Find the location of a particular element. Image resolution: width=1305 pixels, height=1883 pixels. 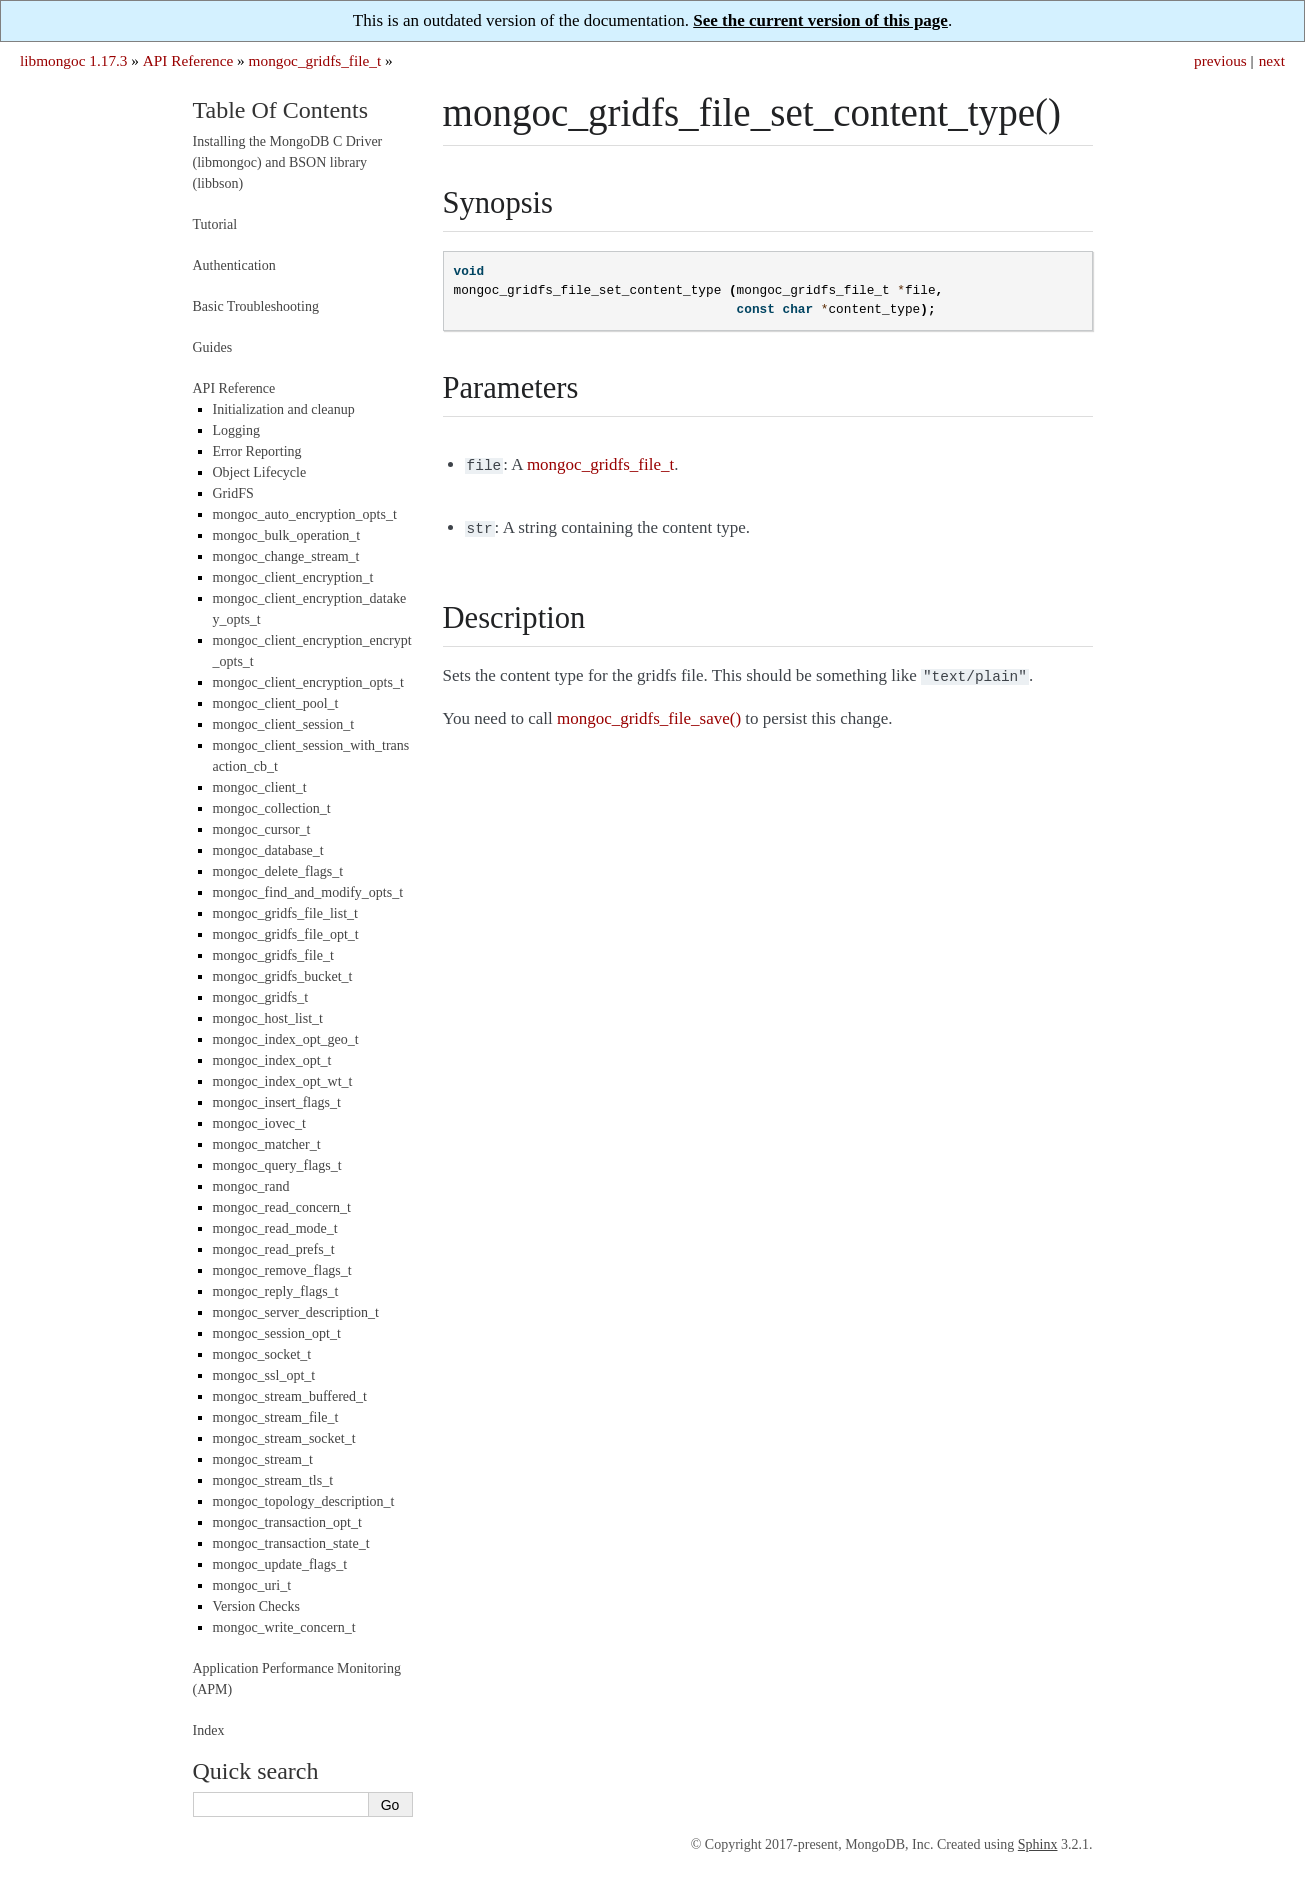

mongoc_gridfs_file_t is located at coordinates (315, 60).